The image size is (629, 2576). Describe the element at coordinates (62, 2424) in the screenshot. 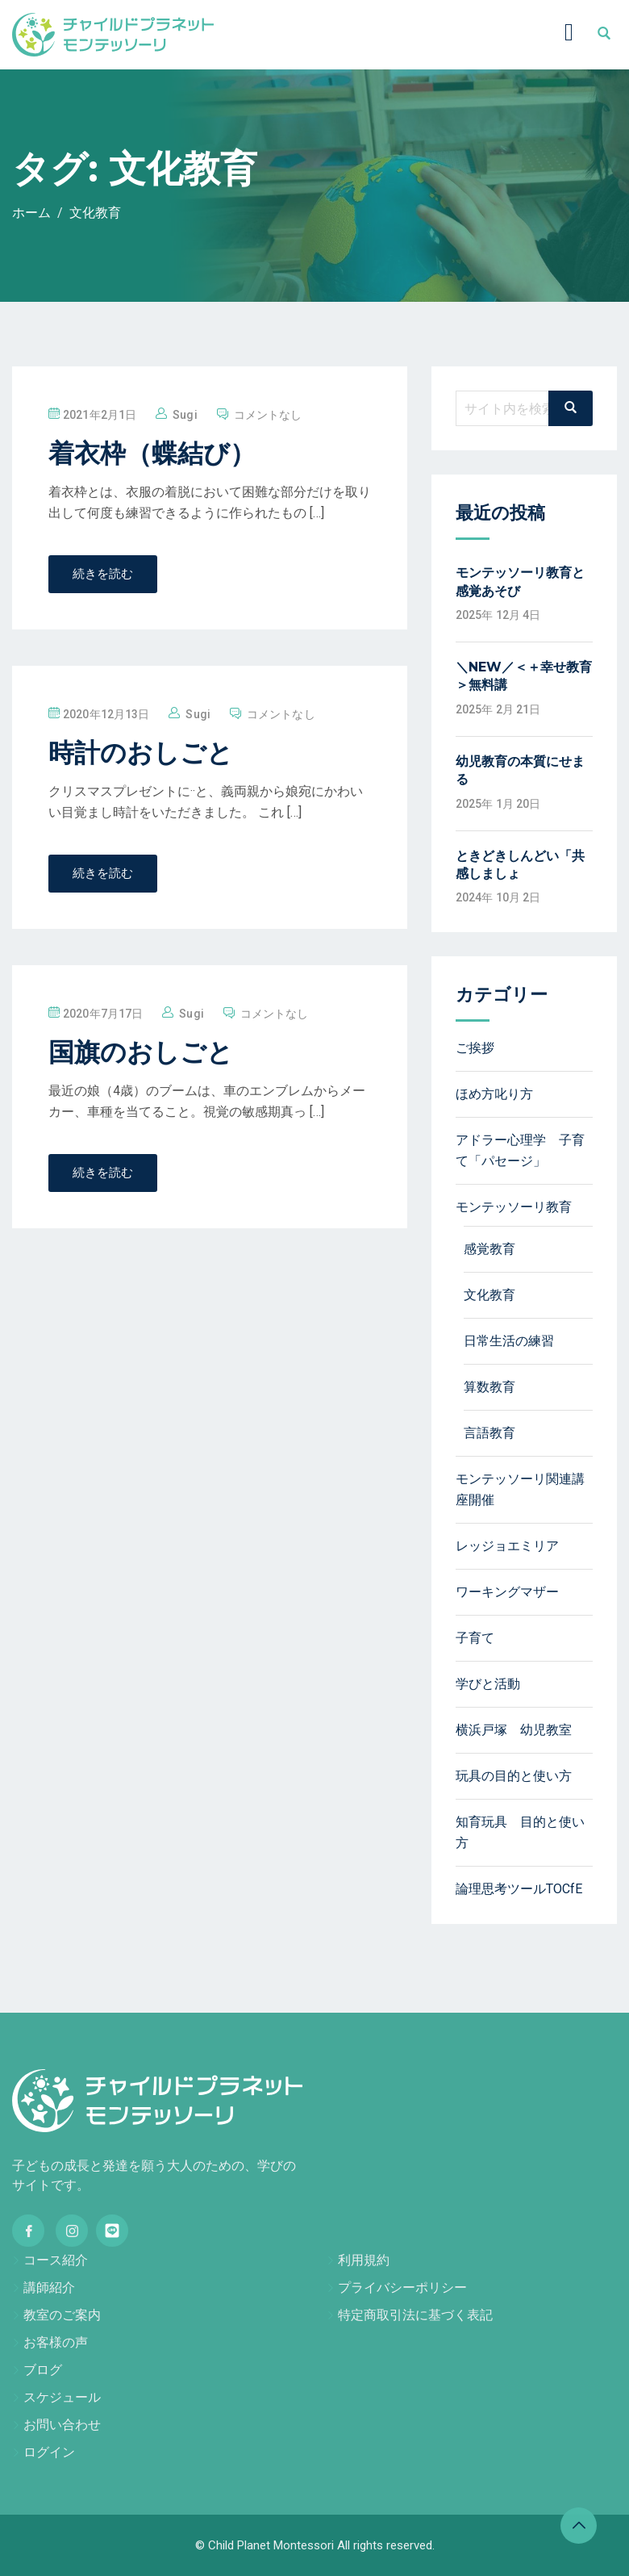

I see `お問い合わせ` at that location.